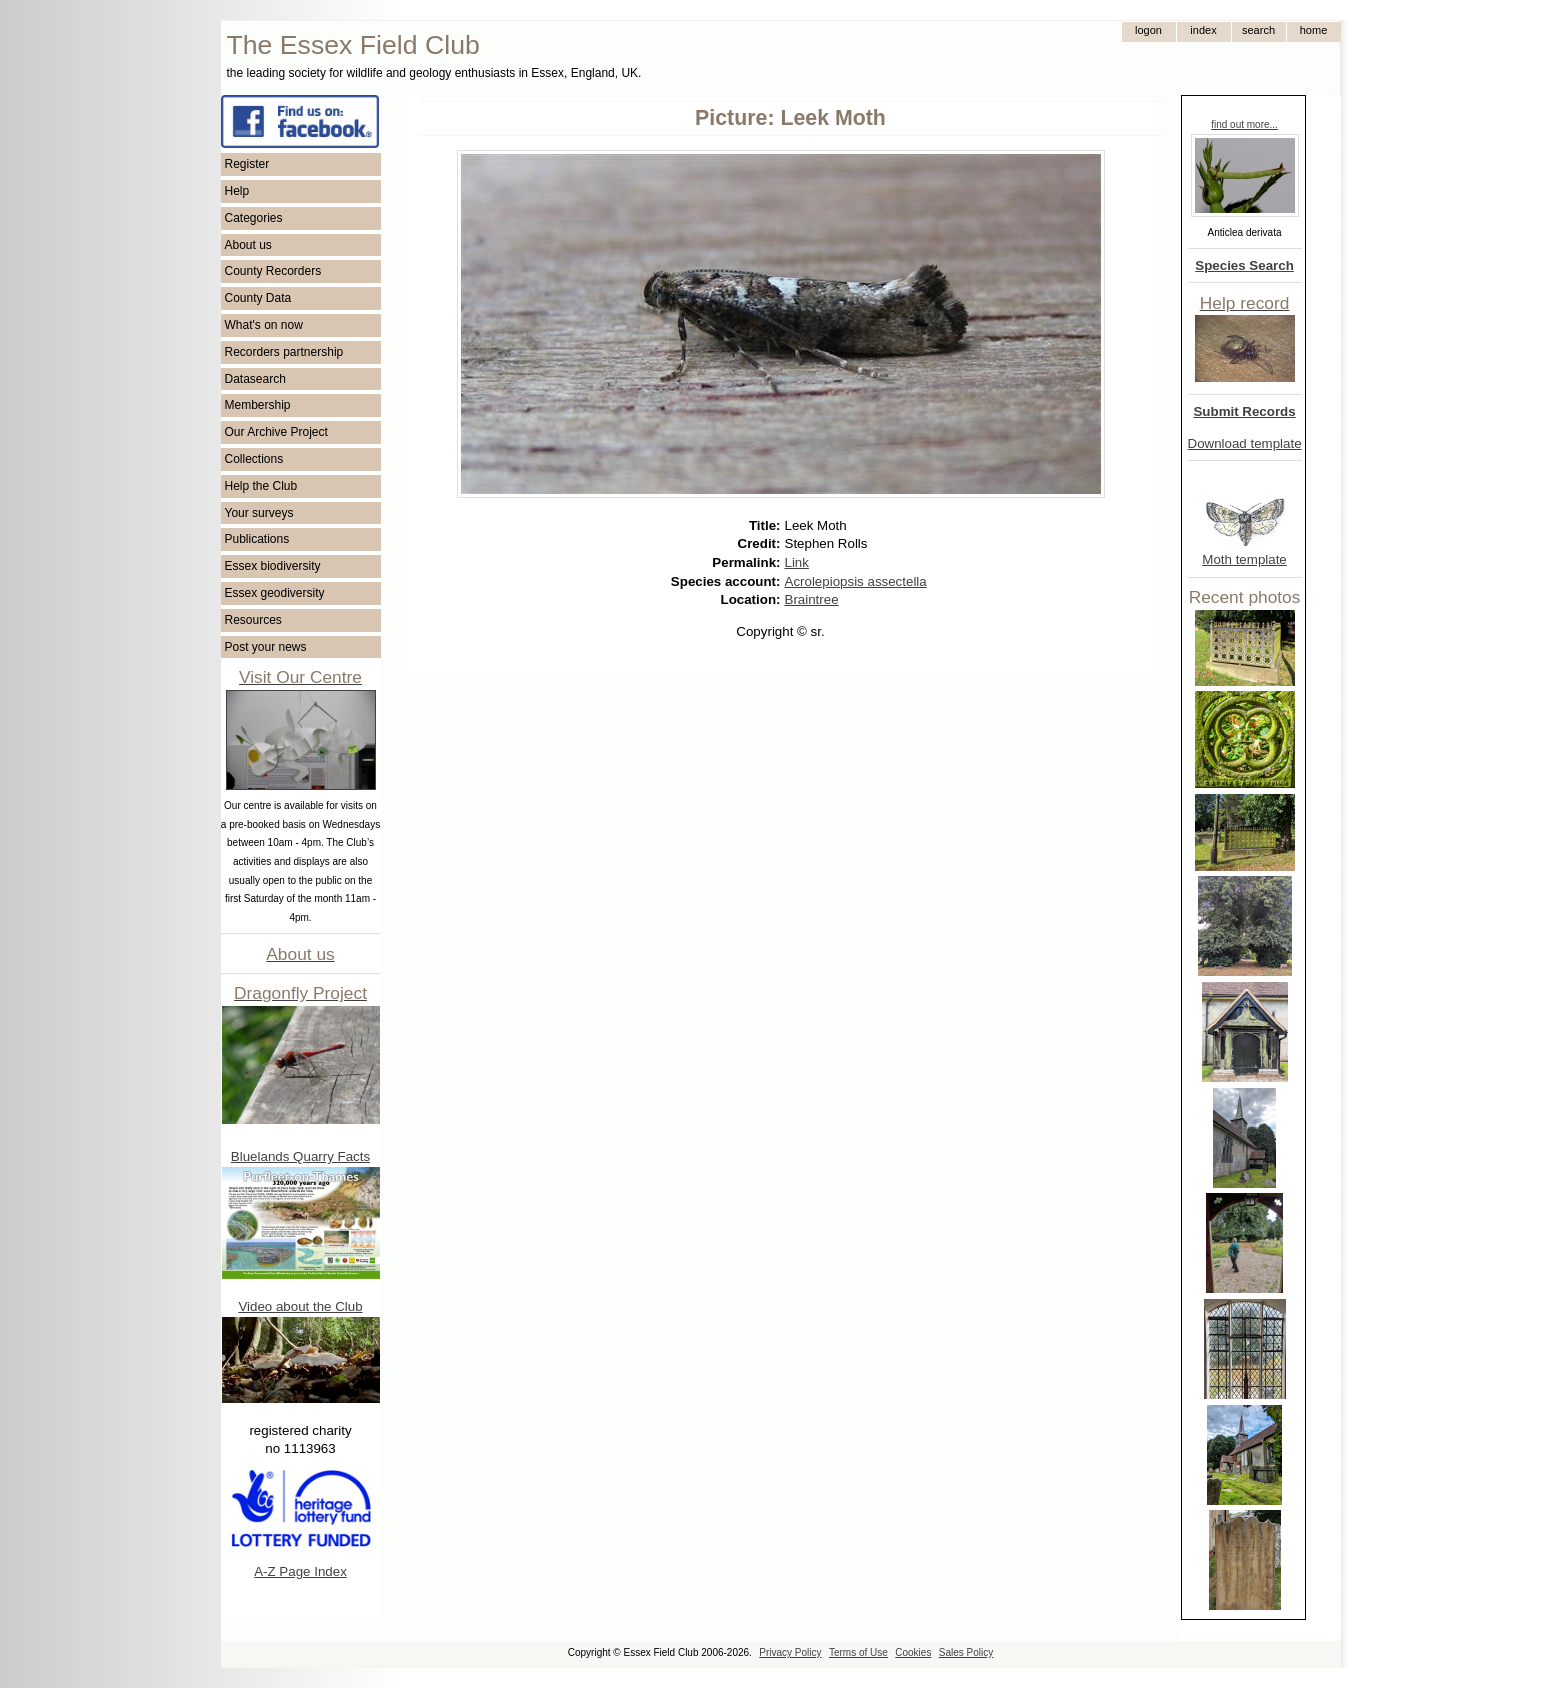 The height and width of the screenshot is (1688, 1568). Describe the element at coordinates (266, 647) in the screenshot. I see `Post your news` at that location.